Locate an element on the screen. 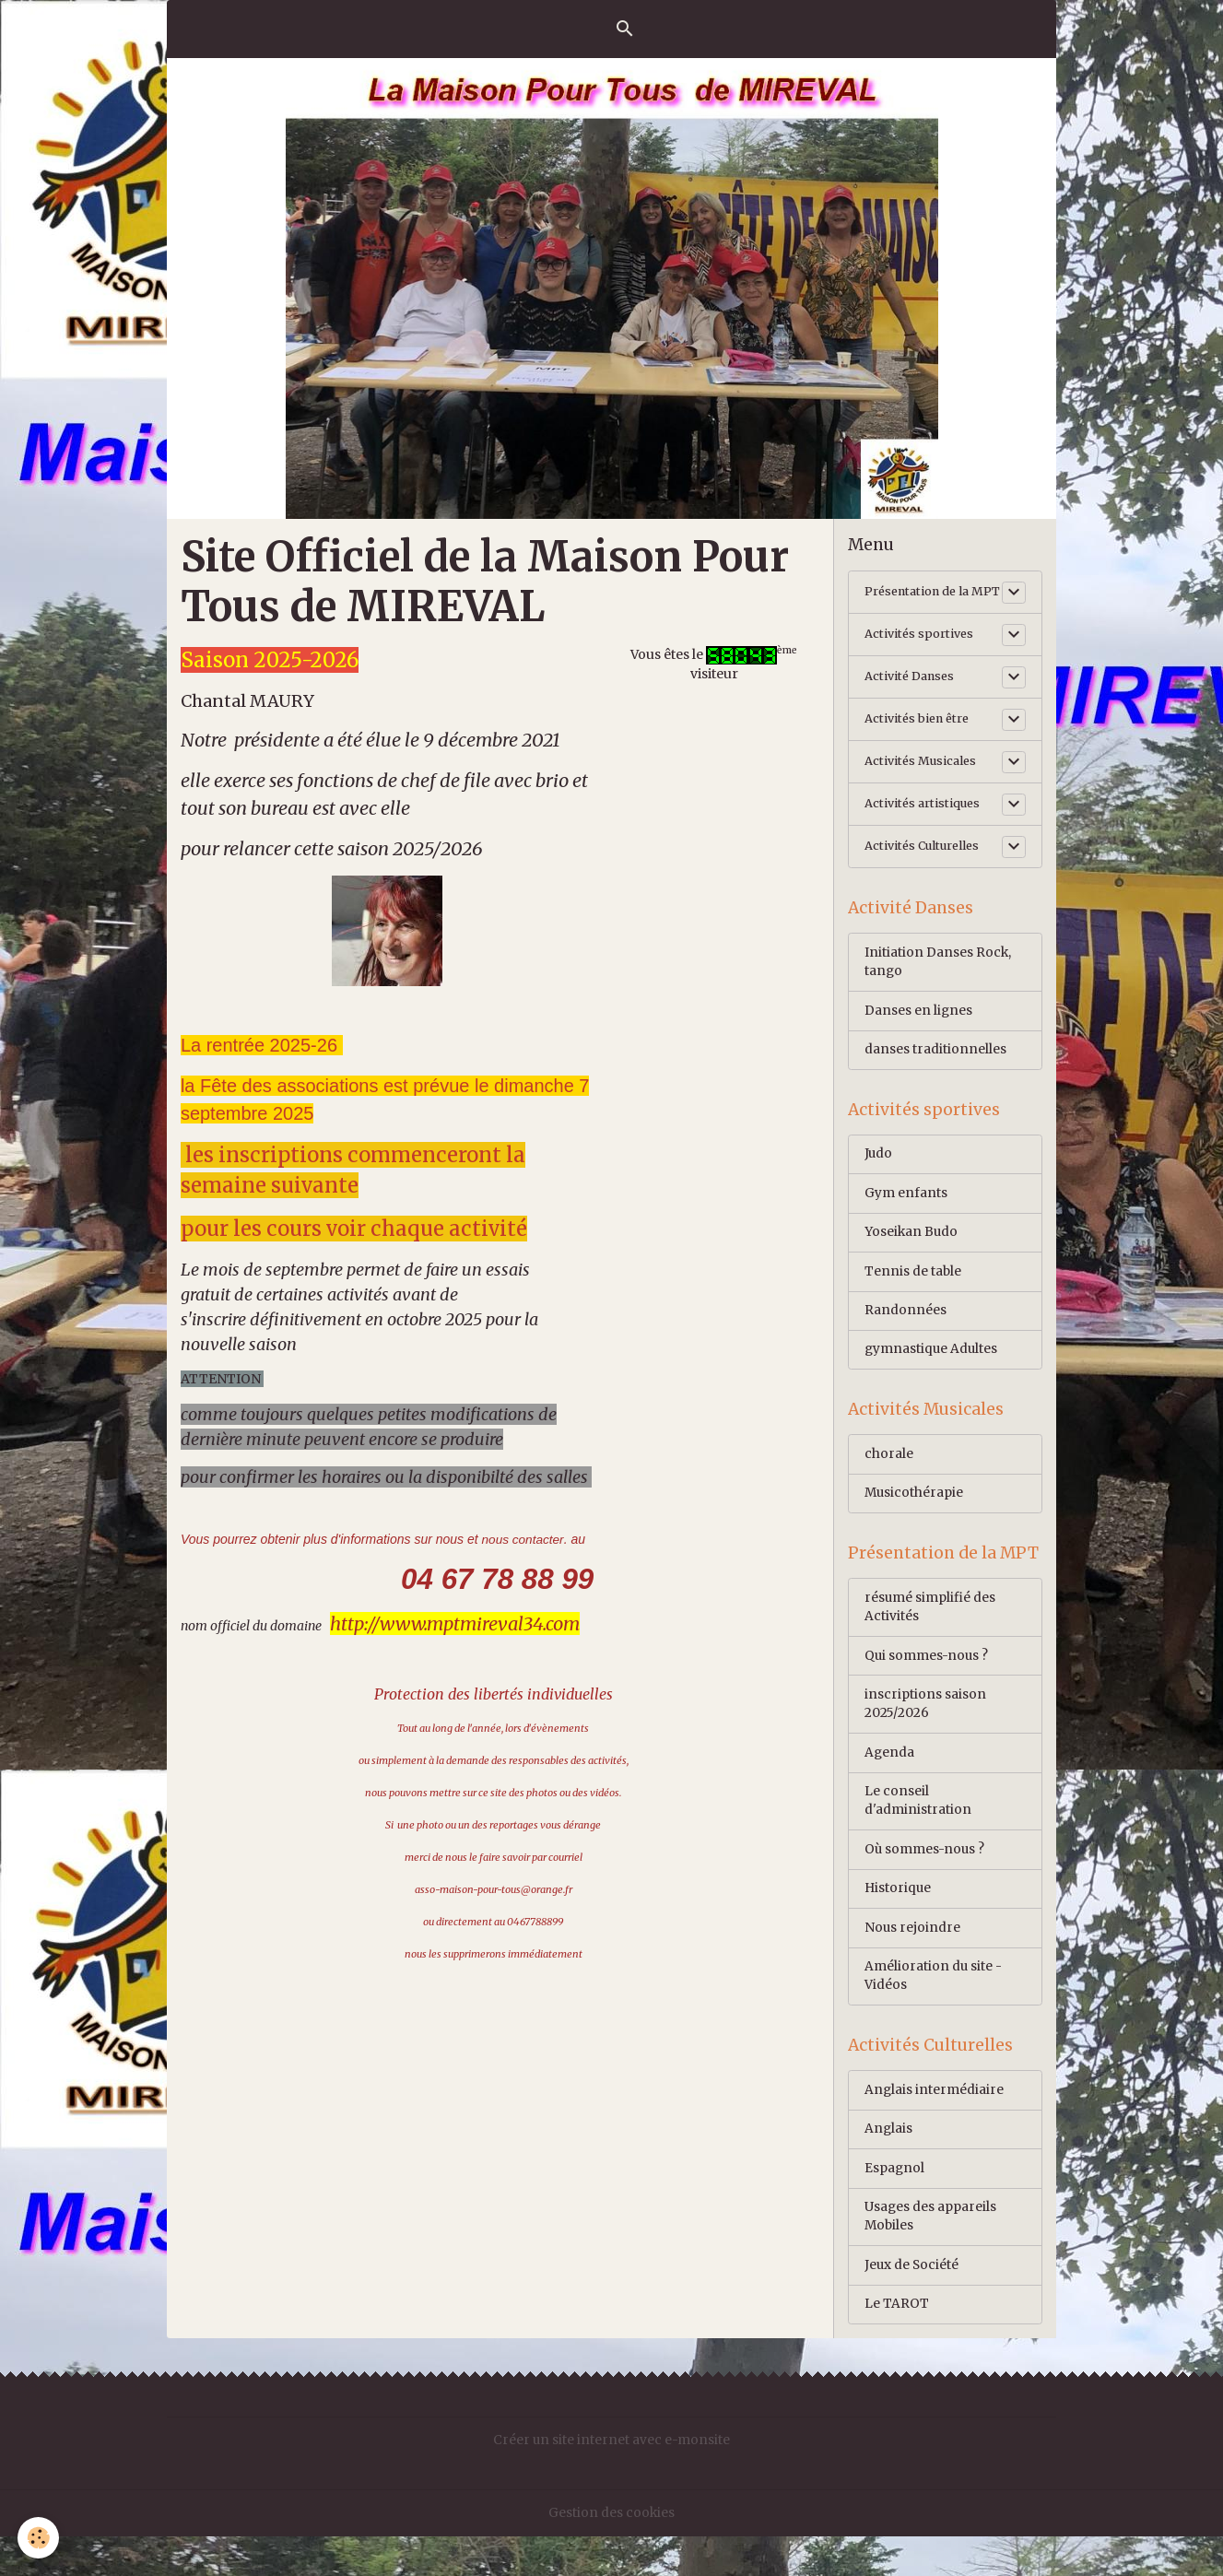  chorale is located at coordinates (888, 1480).